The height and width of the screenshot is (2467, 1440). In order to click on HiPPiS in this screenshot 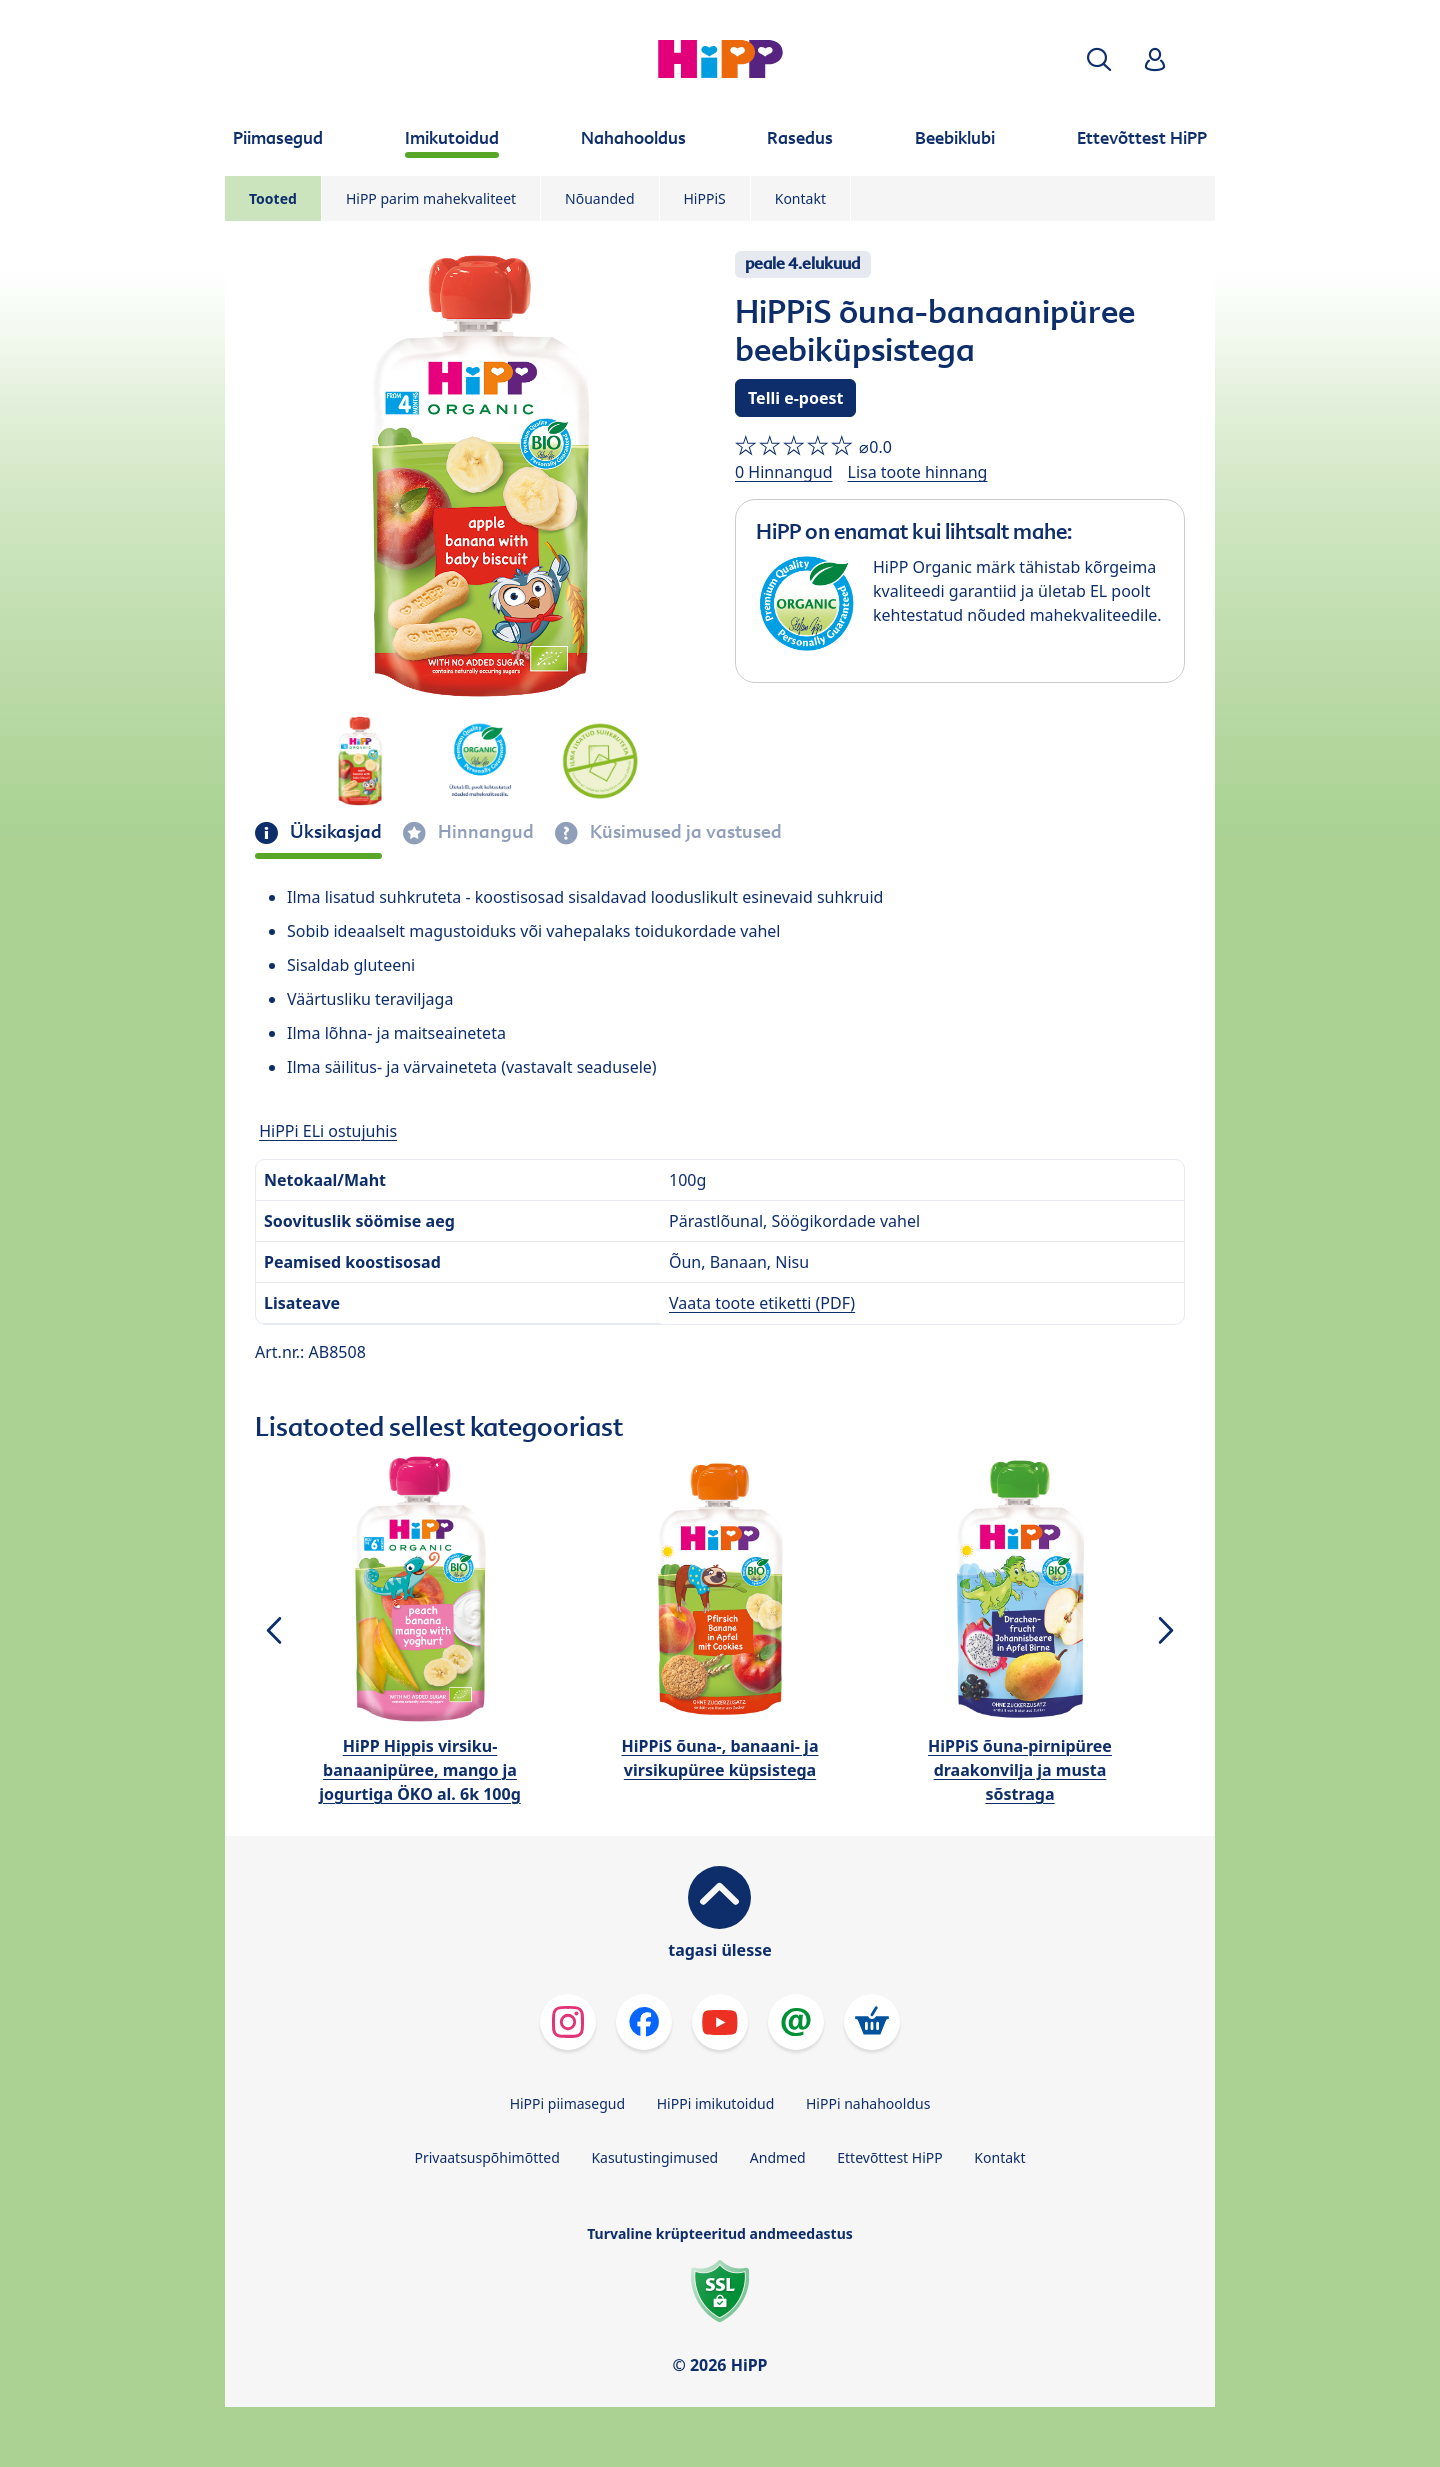, I will do `click(705, 198)`.